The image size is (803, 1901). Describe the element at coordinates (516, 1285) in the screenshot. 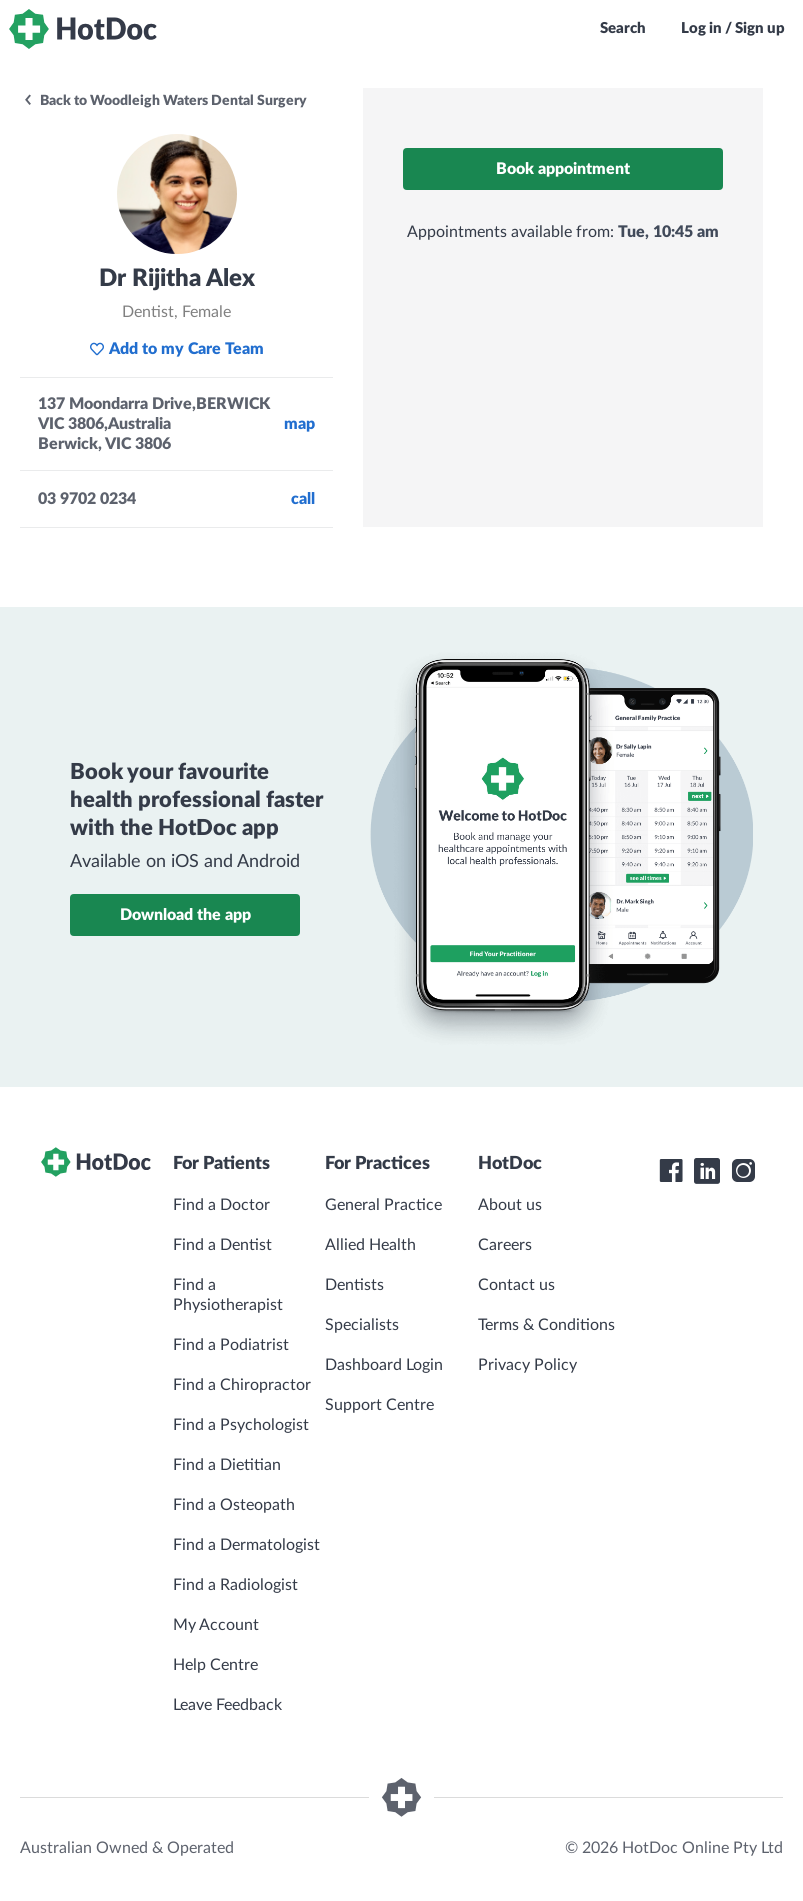

I see `Contact us` at that location.